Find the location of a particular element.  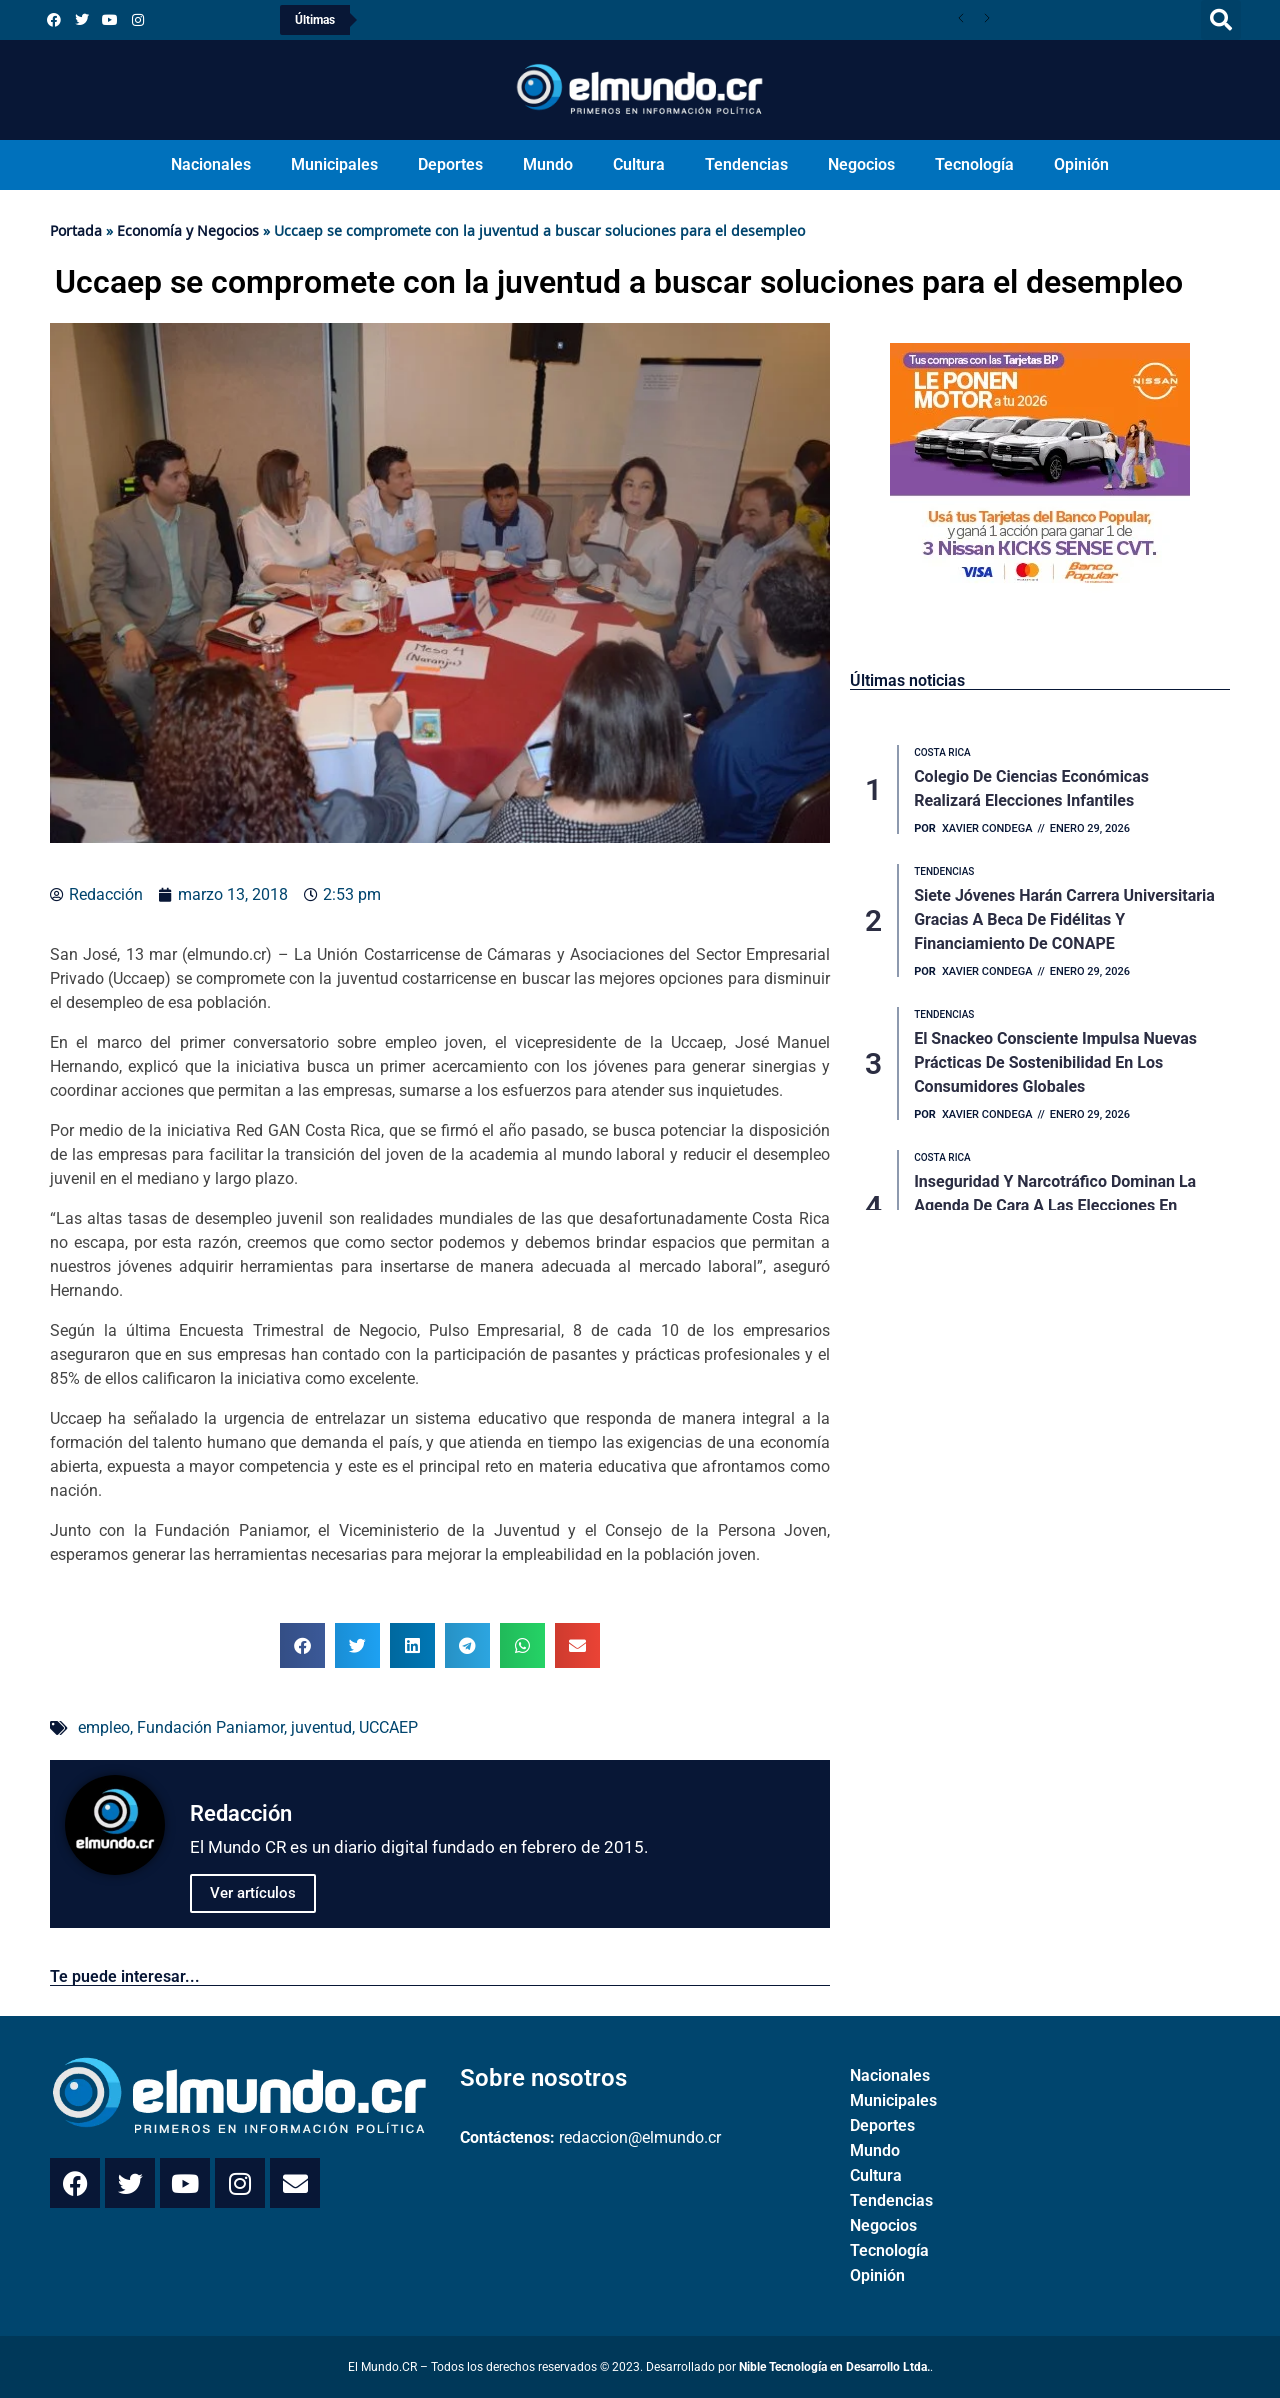

Nacionales is located at coordinates (211, 164).